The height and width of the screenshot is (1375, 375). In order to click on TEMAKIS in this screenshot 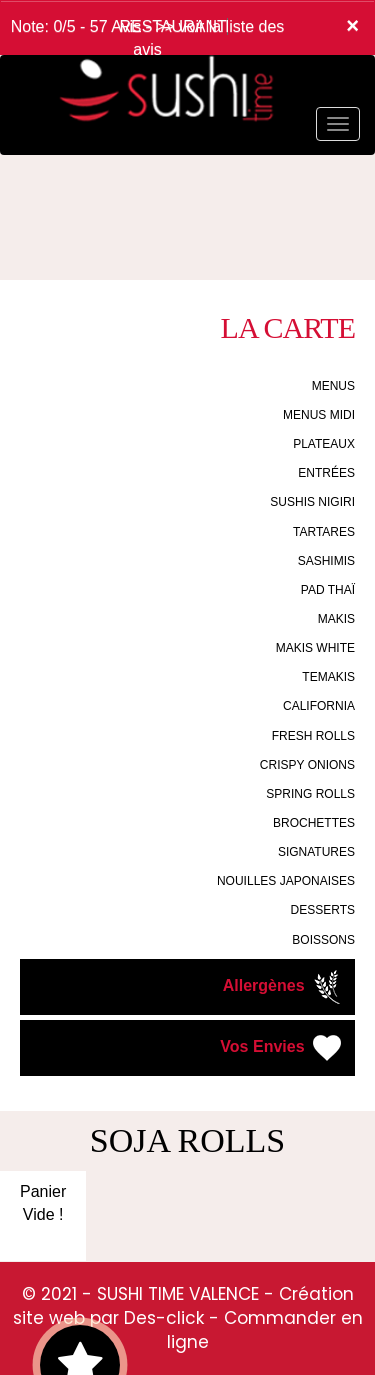, I will do `click(328, 677)`.